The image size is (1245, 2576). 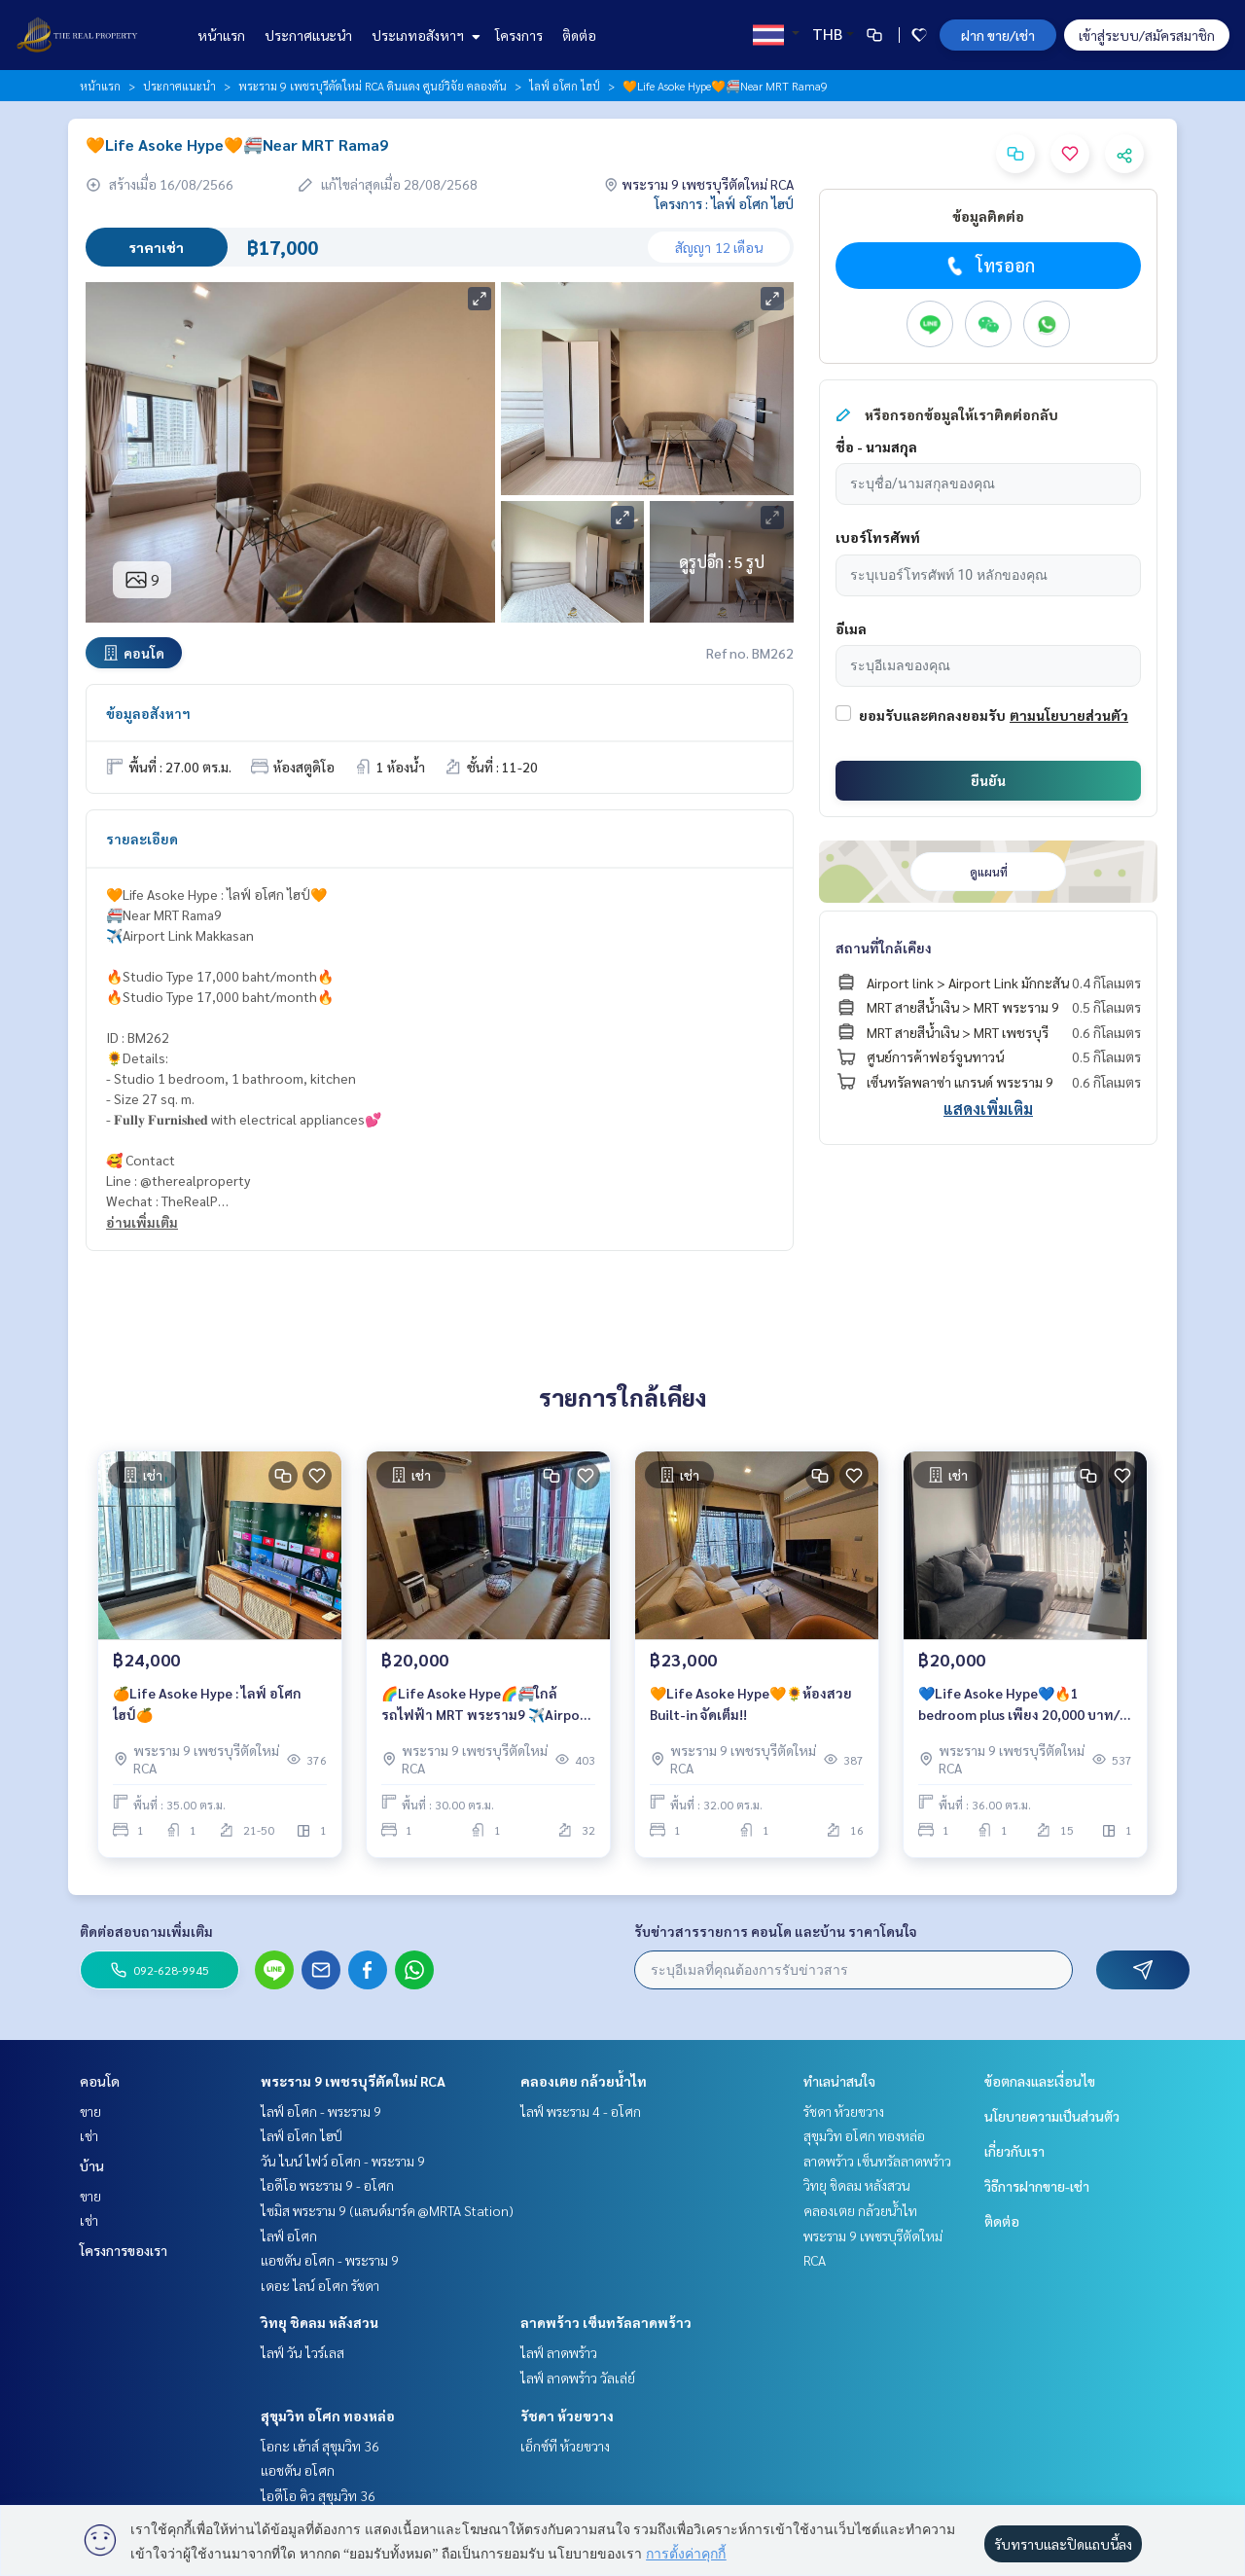 What do you see at coordinates (1069, 715) in the screenshot?
I see `ตามนโยบายส่วนตัว` at bounding box center [1069, 715].